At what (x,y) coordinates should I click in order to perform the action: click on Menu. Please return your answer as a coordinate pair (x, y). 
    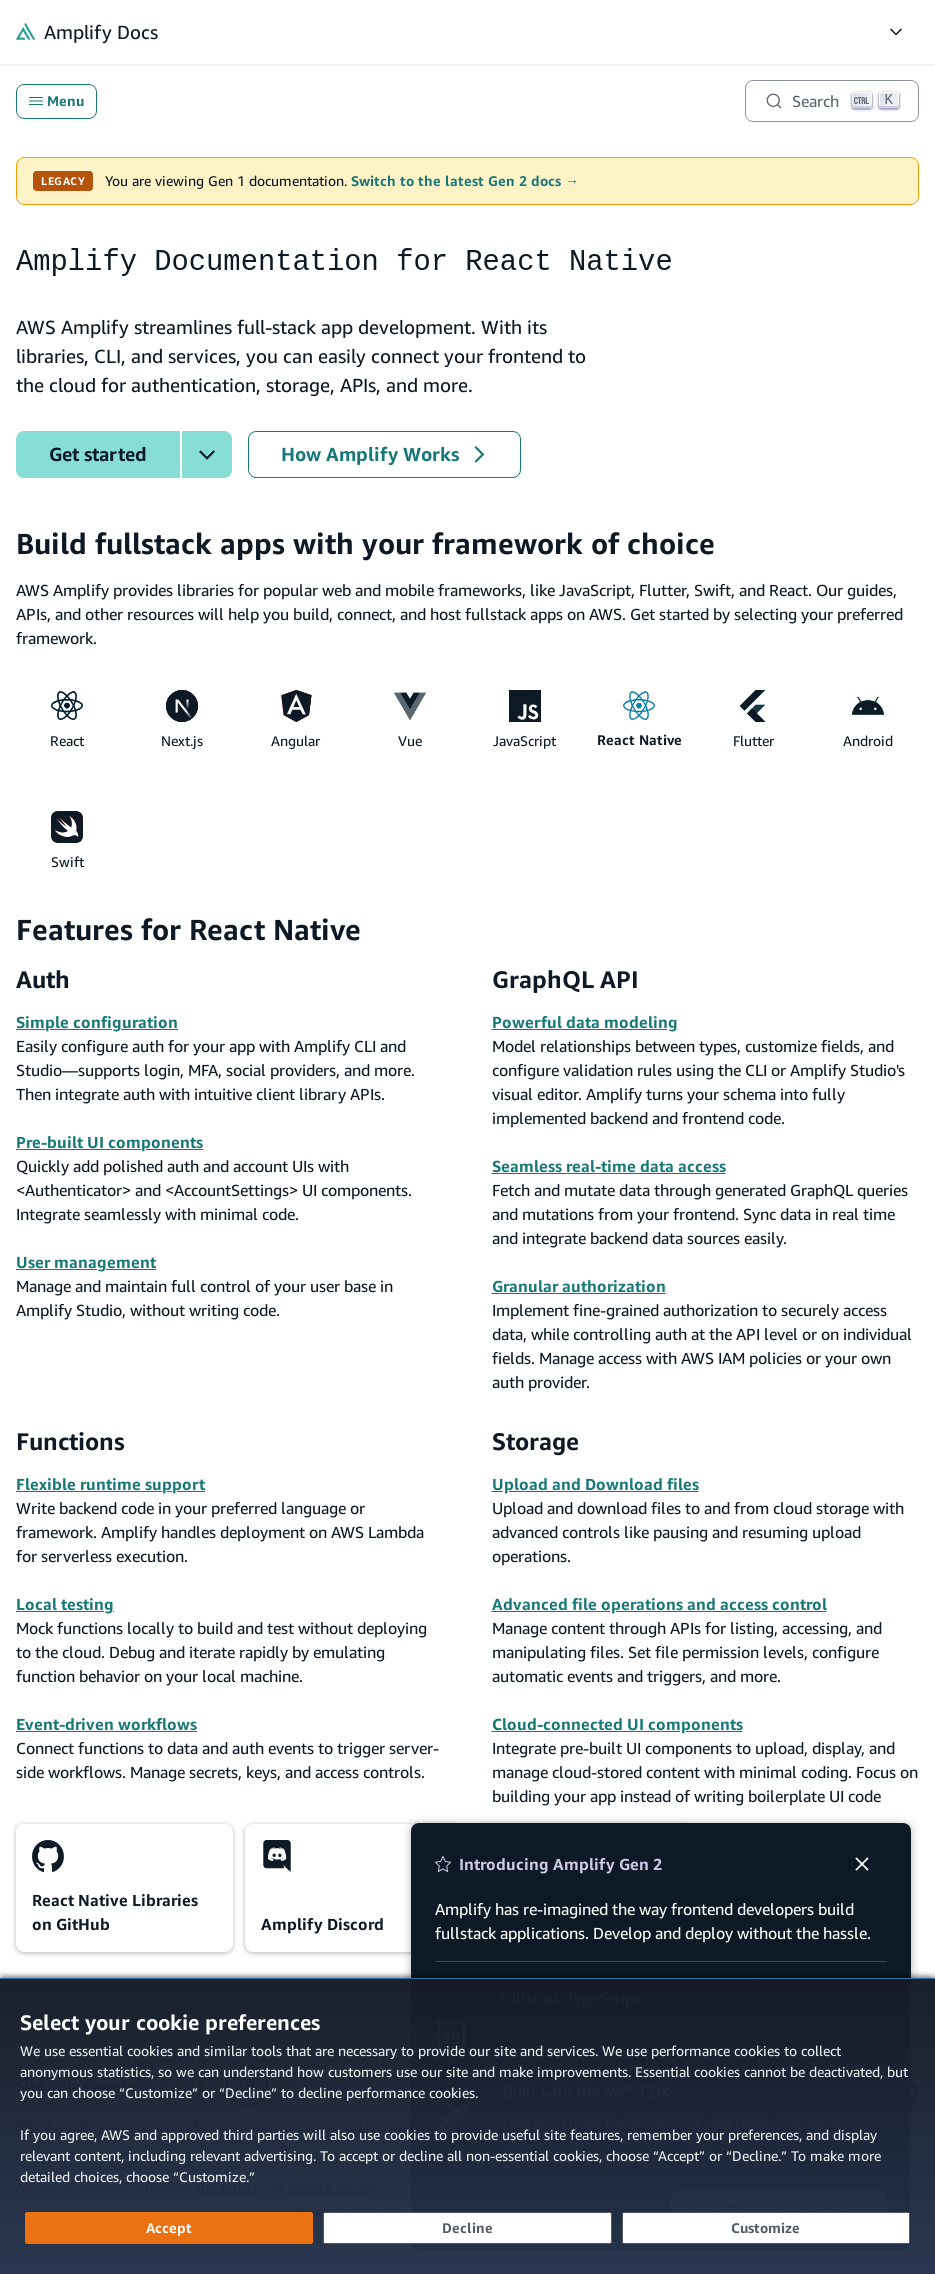
    Looking at the image, I should click on (56, 101).